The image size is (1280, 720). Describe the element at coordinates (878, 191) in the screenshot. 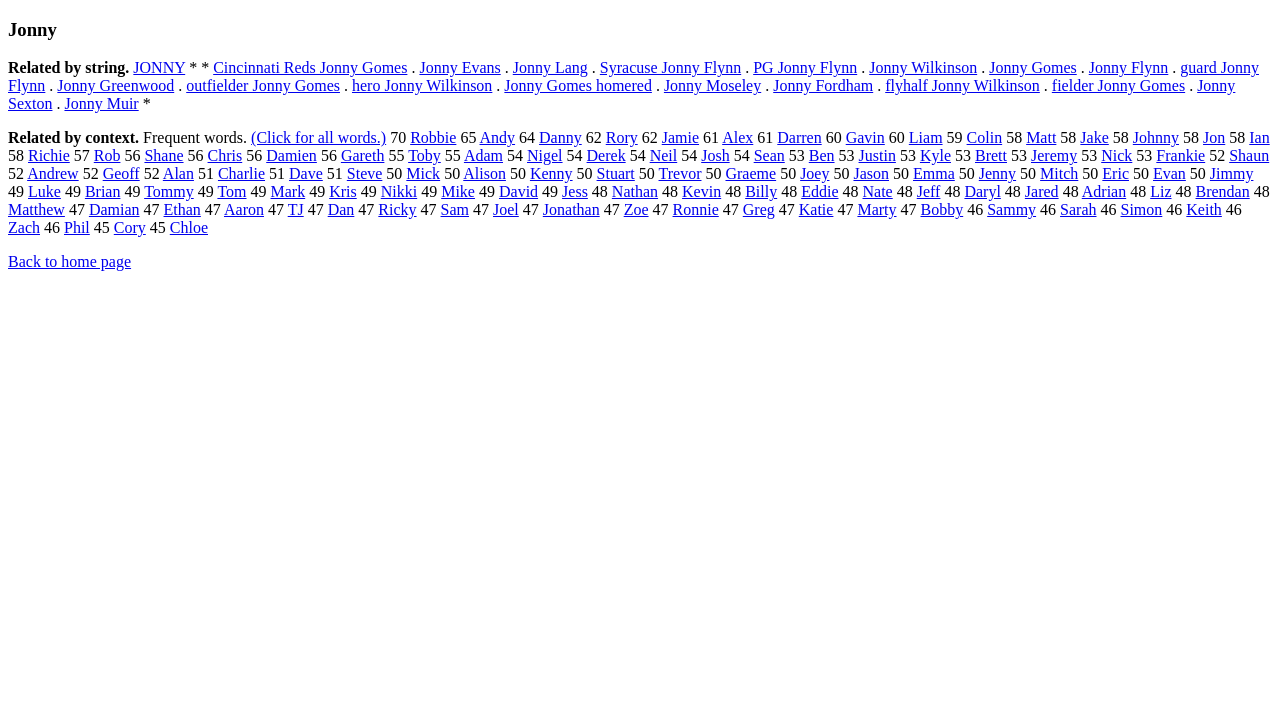

I see `Nate` at that location.